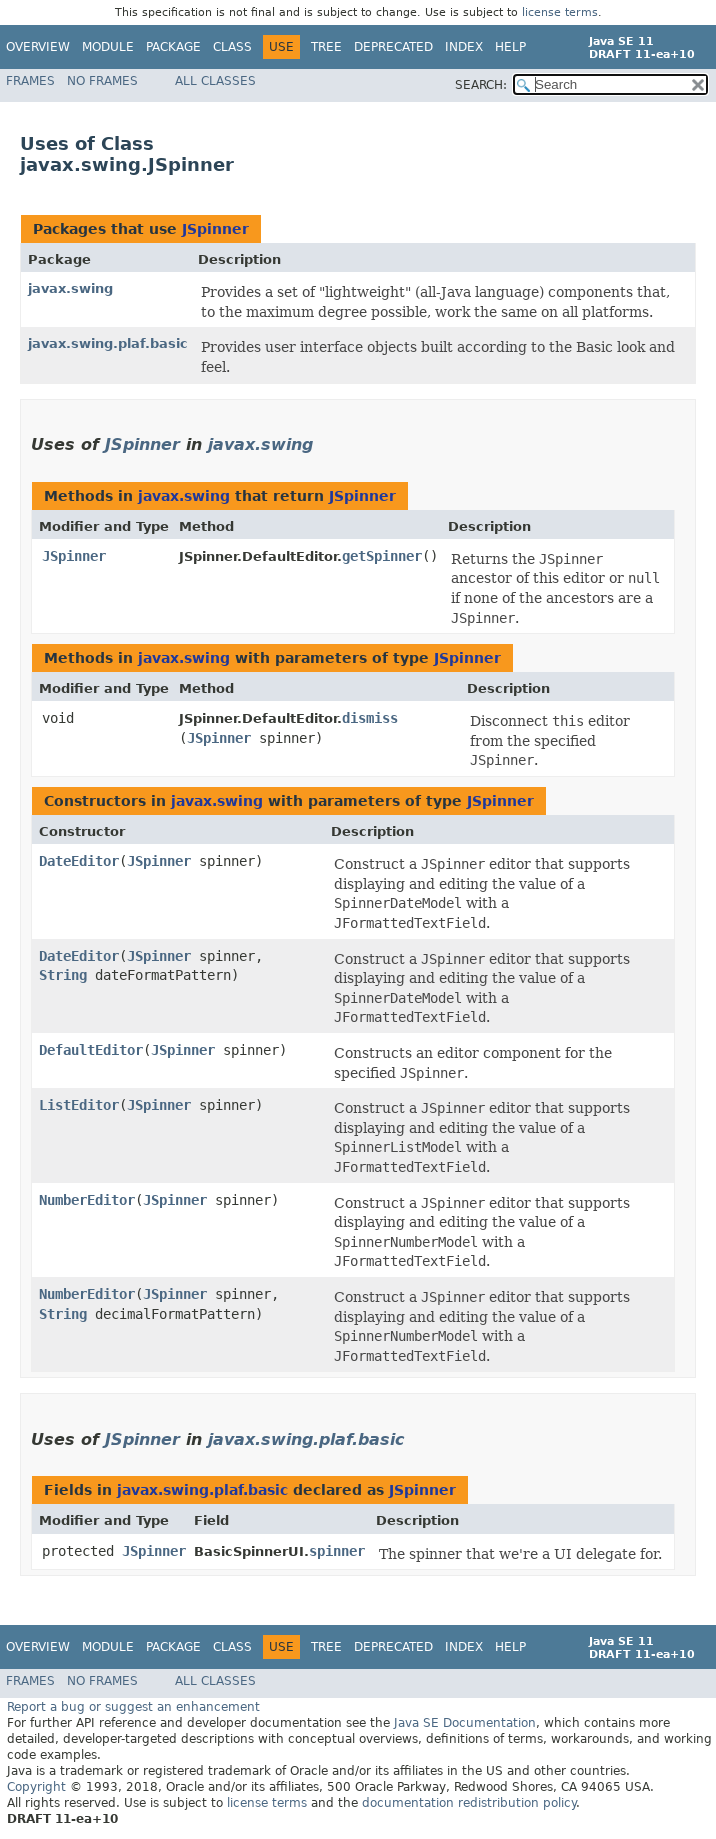  What do you see at coordinates (337, 1551) in the screenshot?
I see `spinner` at bounding box center [337, 1551].